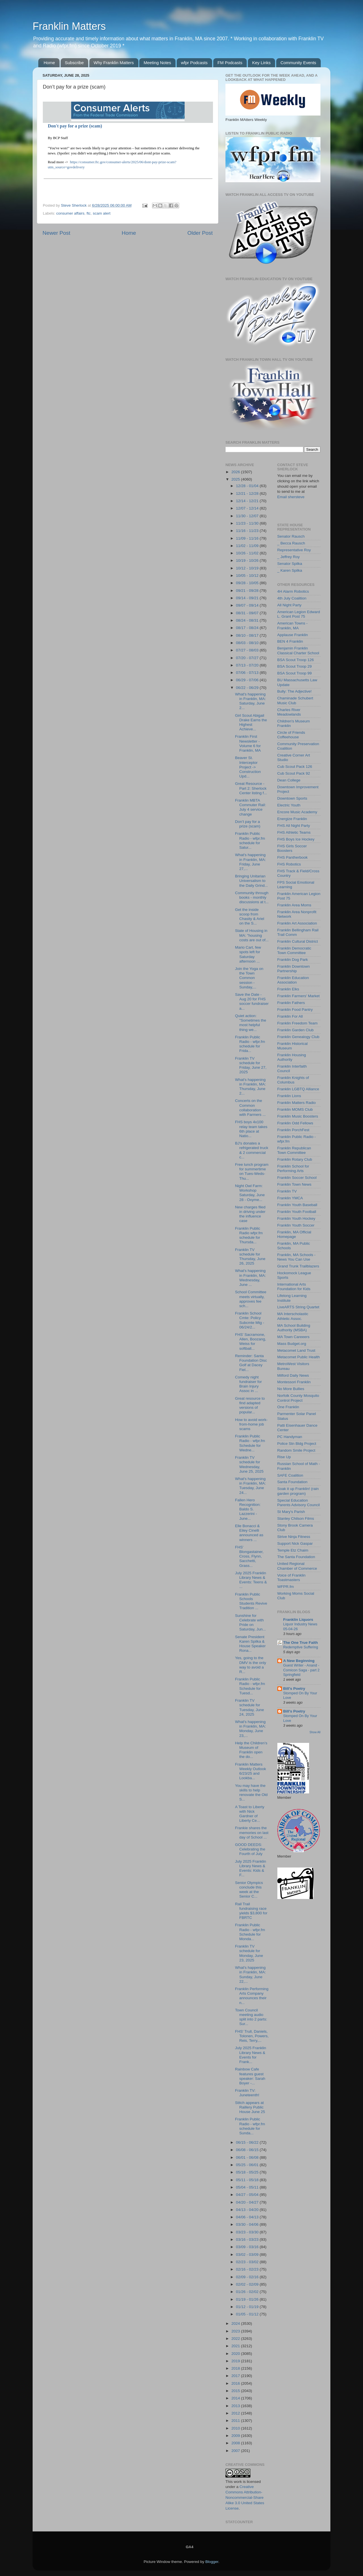 This screenshot has height=2576, width=363. Describe the element at coordinates (236, 2391) in the screenshot. I see `2015` at that location.